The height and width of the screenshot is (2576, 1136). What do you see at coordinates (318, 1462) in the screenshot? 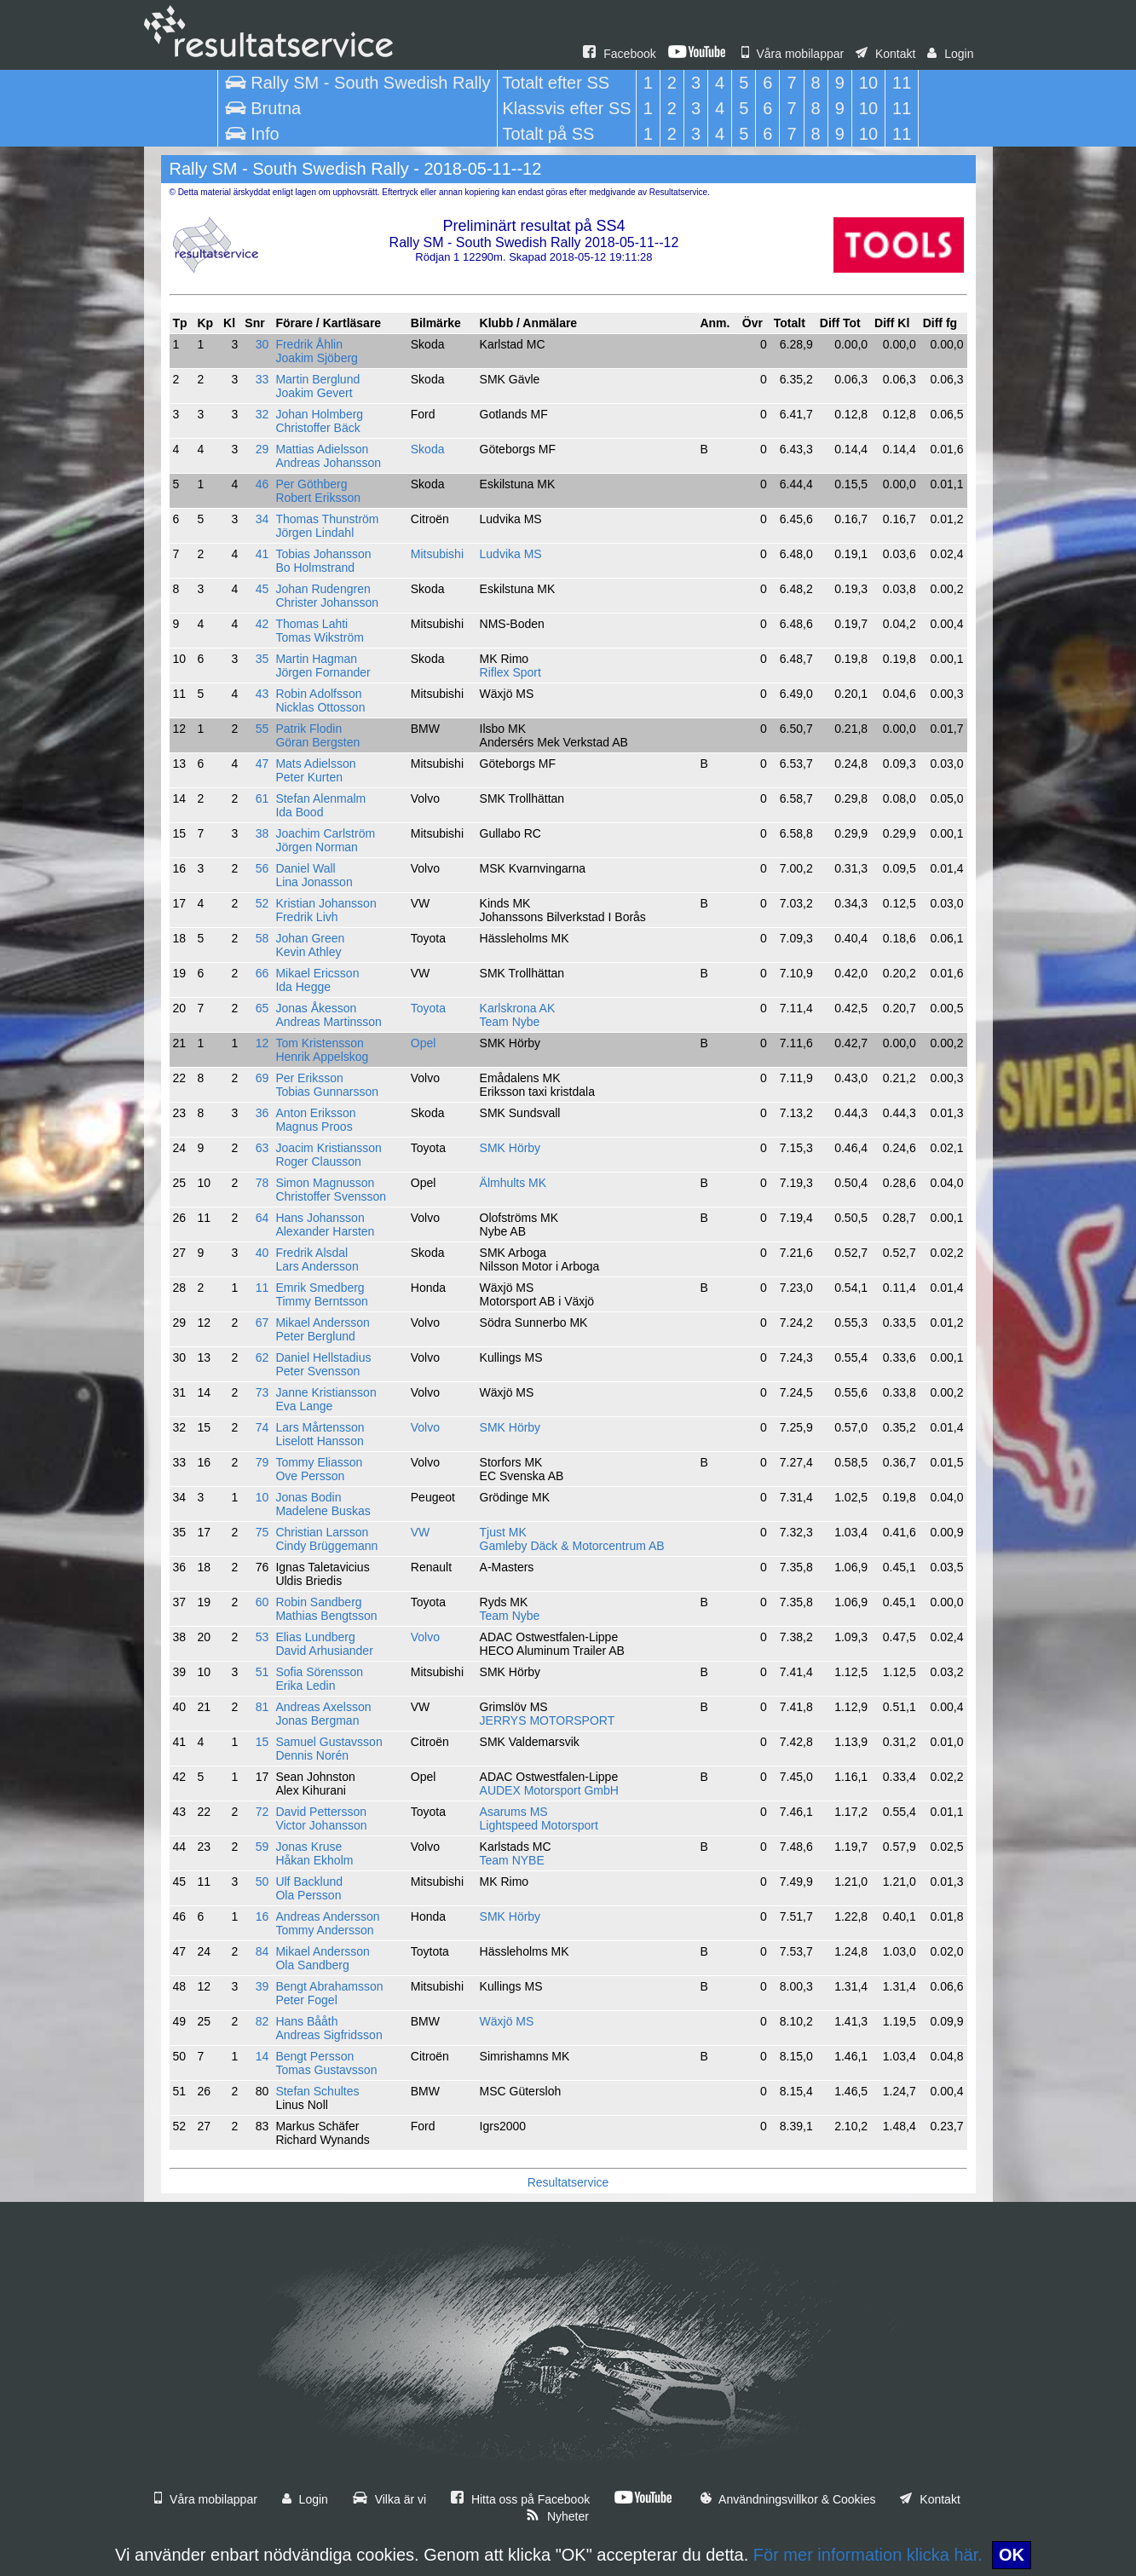
I see `Tommy Eliasson` at bounding box center [318, 1462].